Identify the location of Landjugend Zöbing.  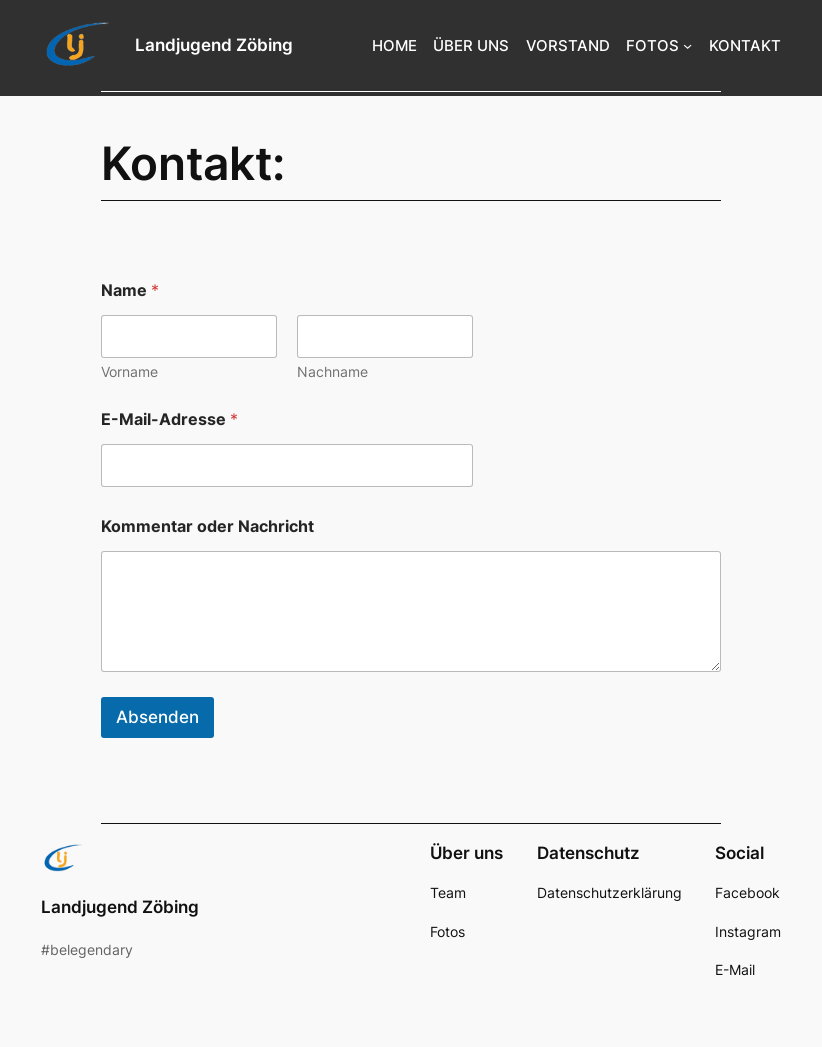
(214, 45).